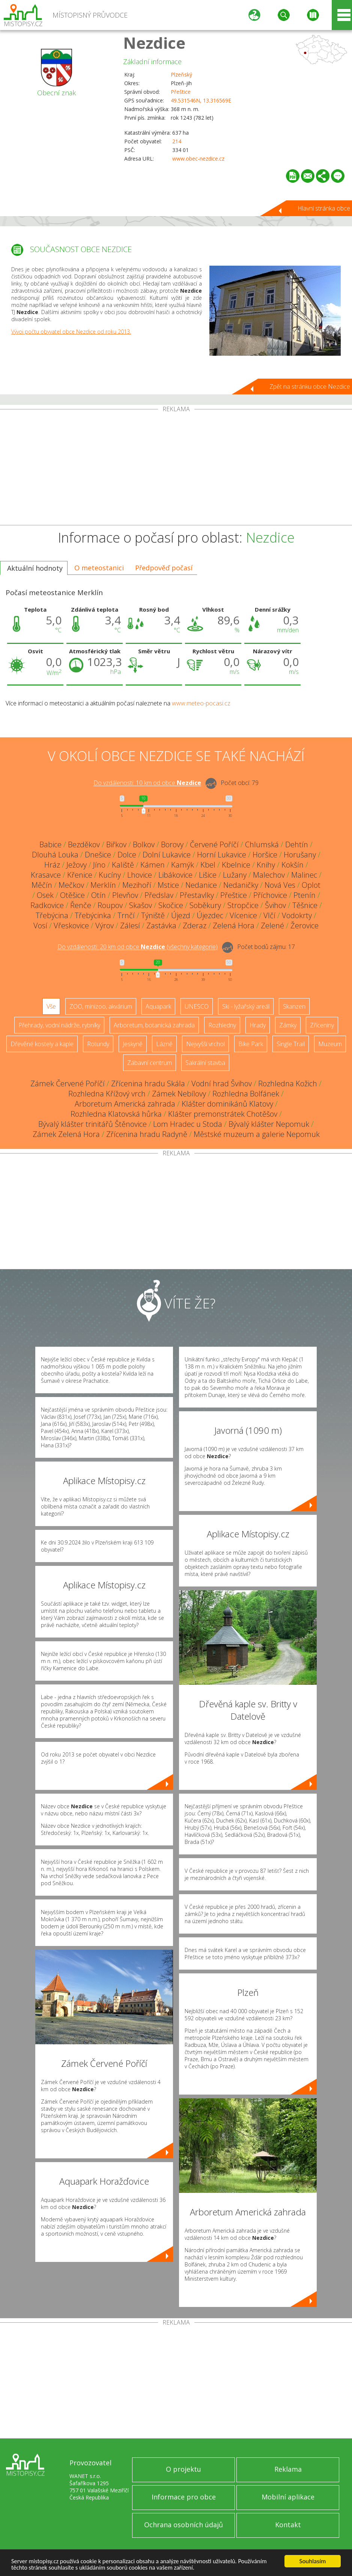 The width and height of the screenshot is (352, 2576). I want to click on Dřevěné kostely a kaple, so click(42, 1044).